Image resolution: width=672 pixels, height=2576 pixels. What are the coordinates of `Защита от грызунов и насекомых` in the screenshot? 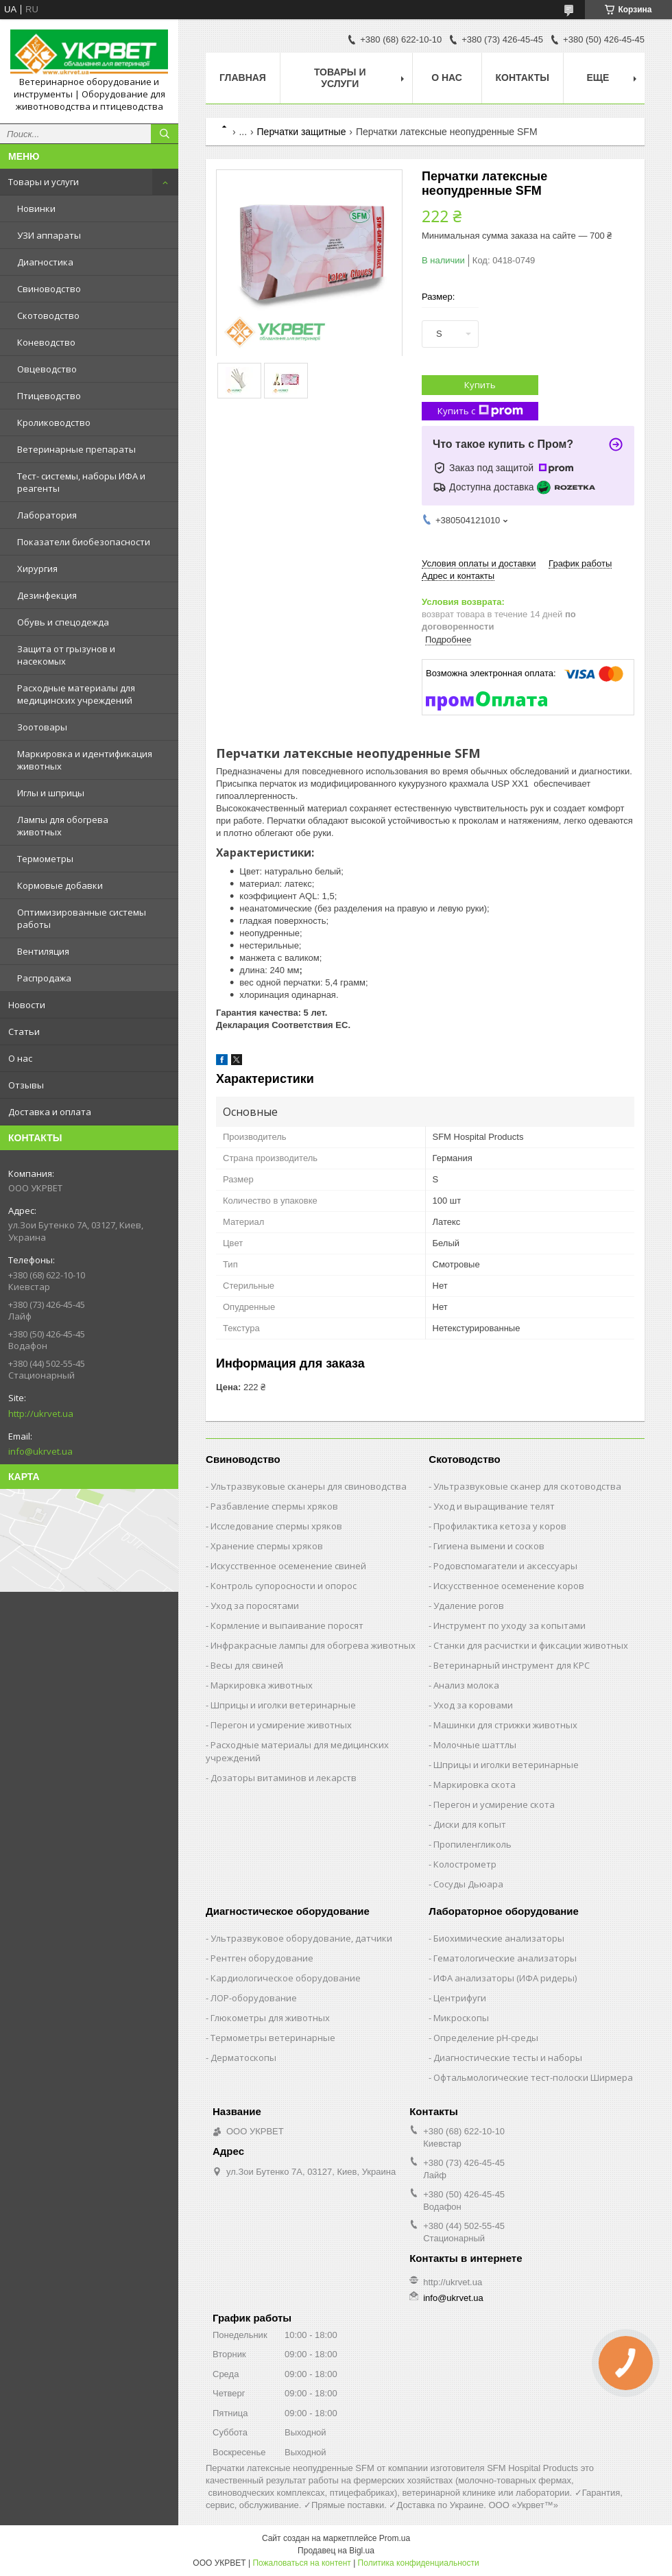 It's located at (66, 655).